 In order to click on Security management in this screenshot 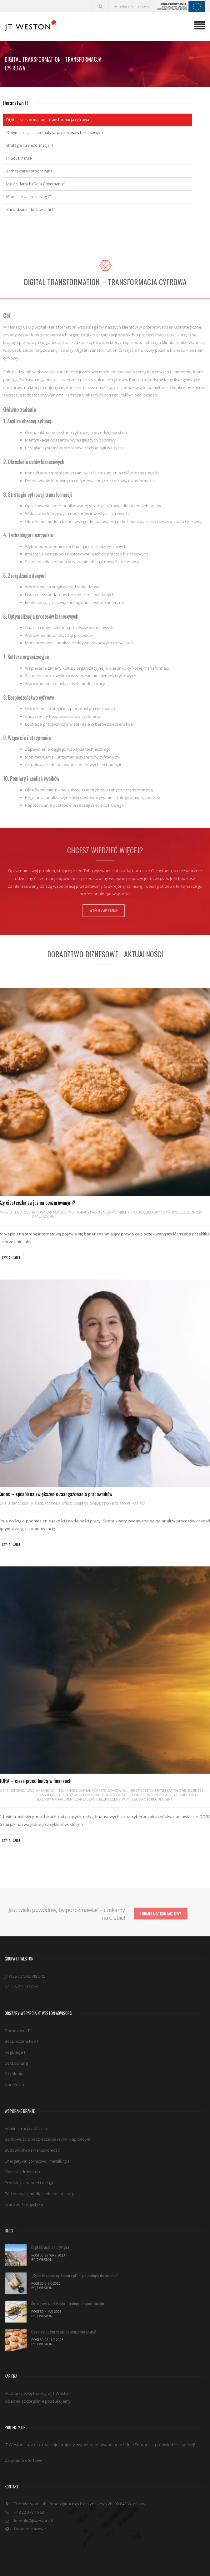, I will do `click(55, 1798)`.